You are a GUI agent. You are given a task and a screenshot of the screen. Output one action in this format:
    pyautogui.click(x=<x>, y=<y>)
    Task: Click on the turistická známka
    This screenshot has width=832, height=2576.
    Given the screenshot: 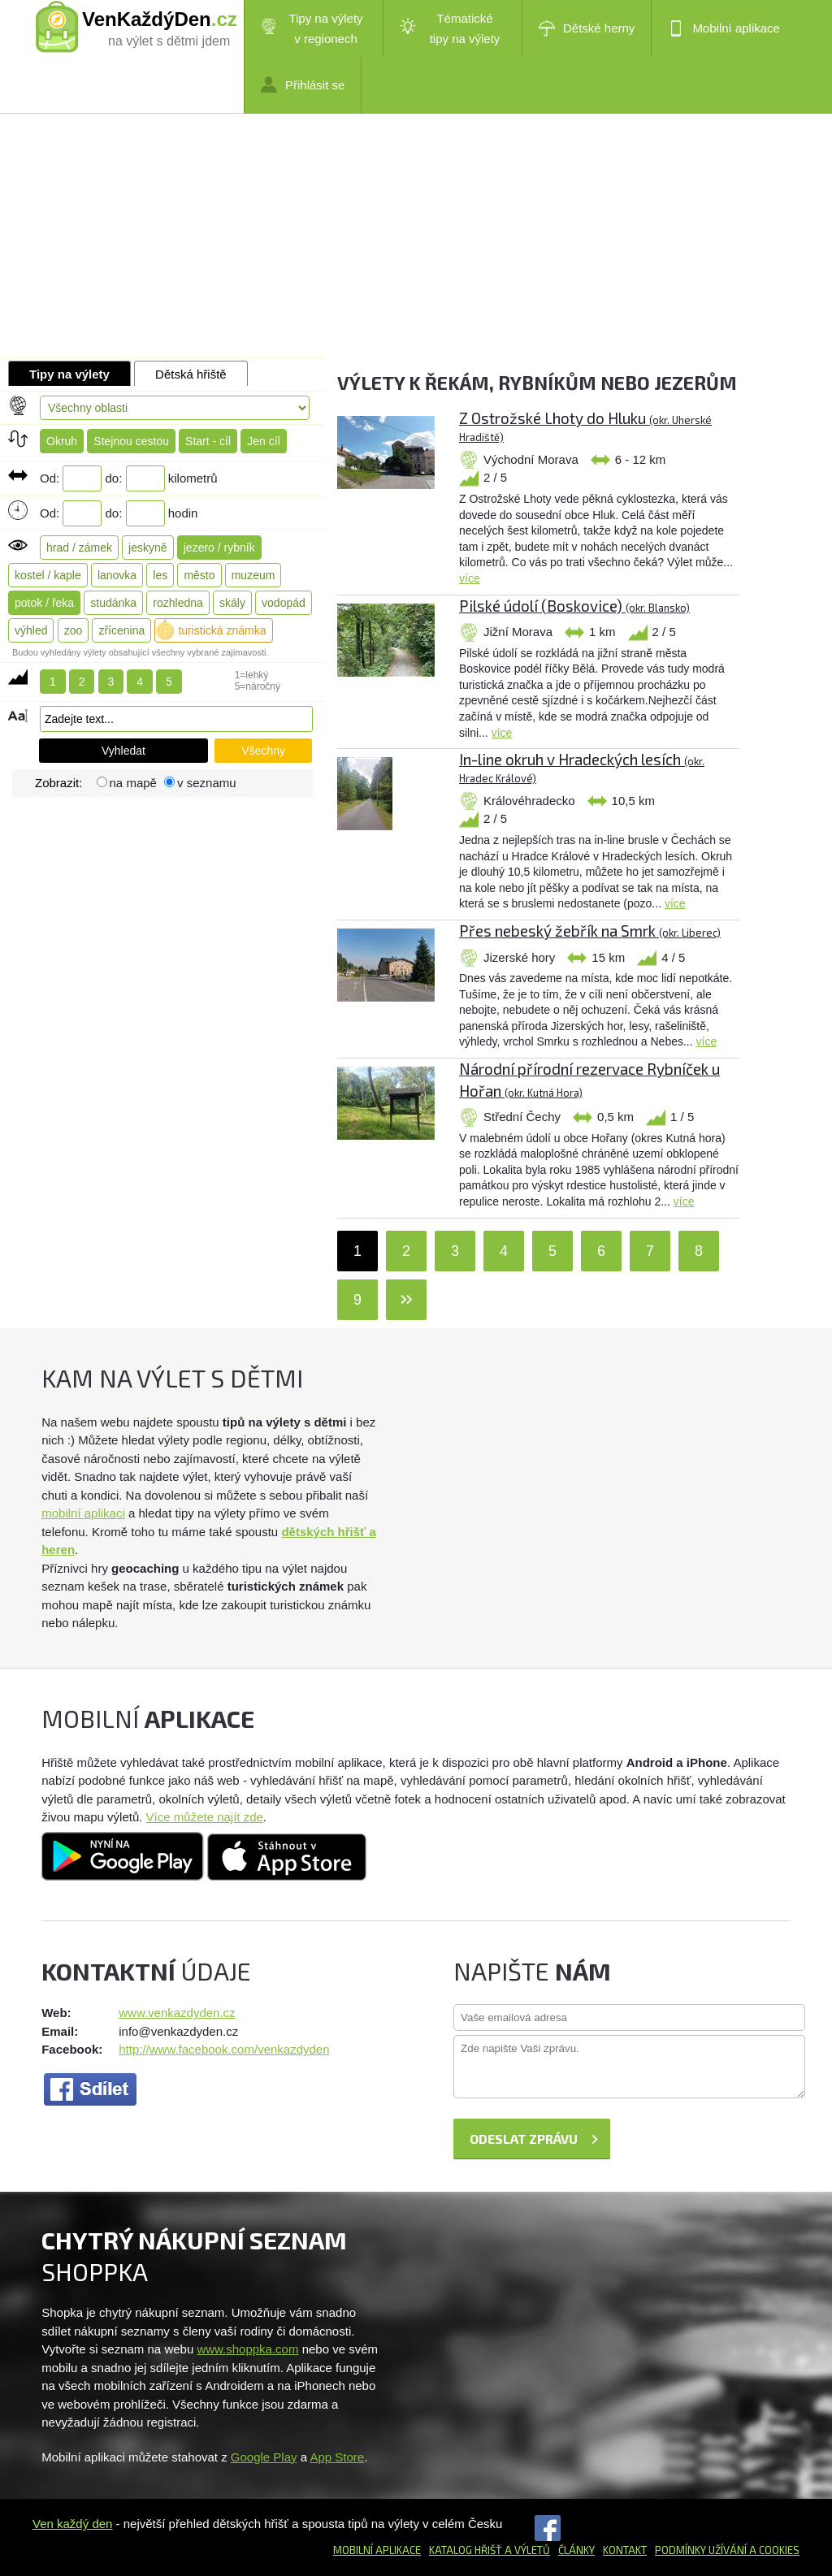 What is the action you would take?
    pyautogui.click(x=222, y=630)
    